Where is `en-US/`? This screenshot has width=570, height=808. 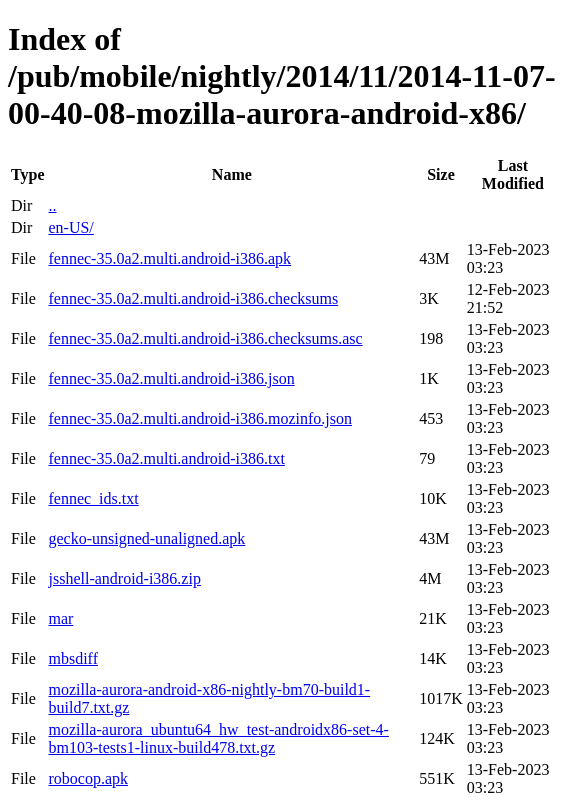 en-US/ is located at coordinates (70, 227).